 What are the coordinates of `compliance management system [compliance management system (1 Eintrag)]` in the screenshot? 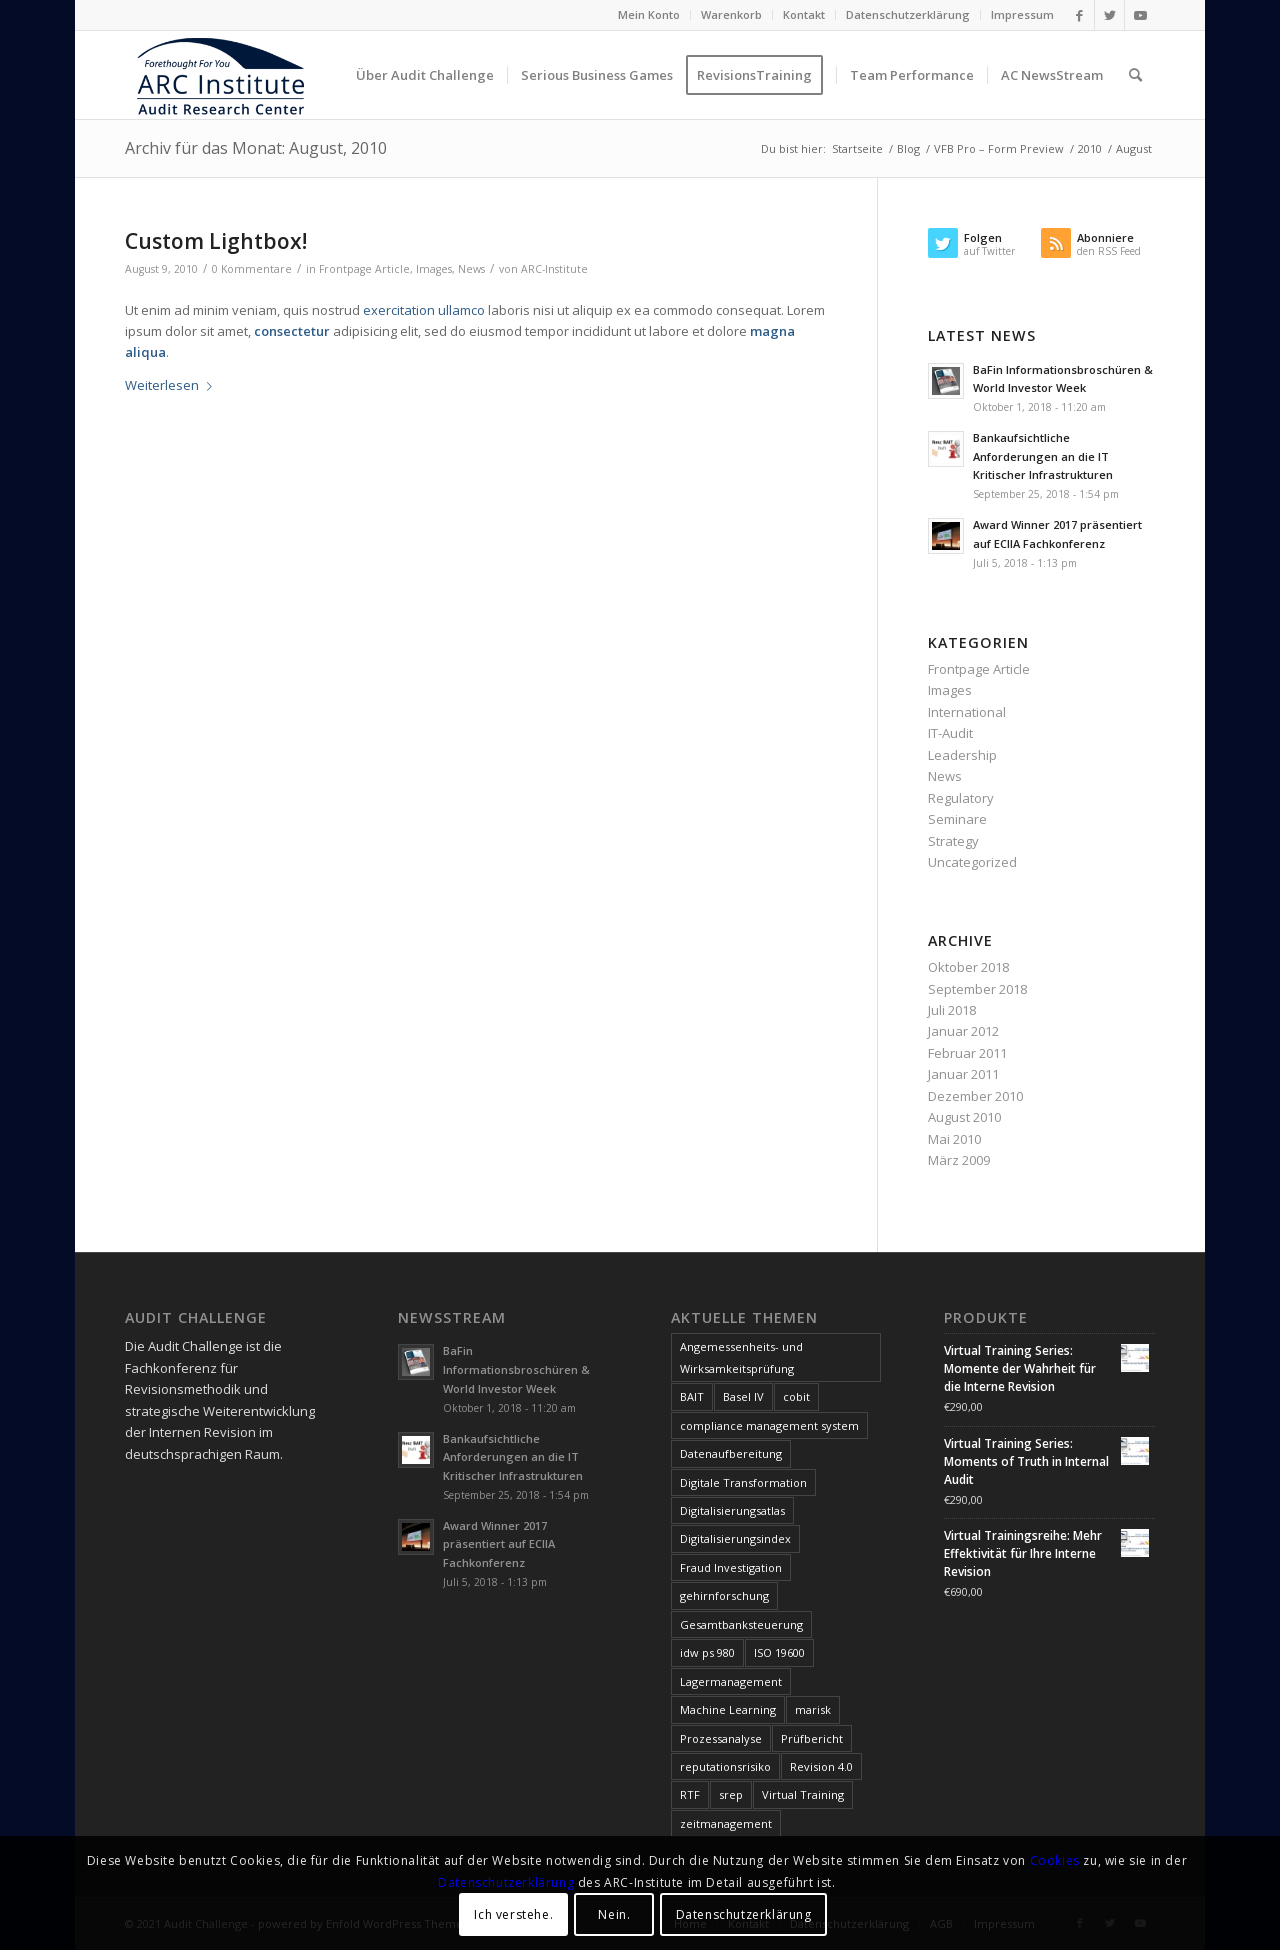 It's located at (769, 1425).